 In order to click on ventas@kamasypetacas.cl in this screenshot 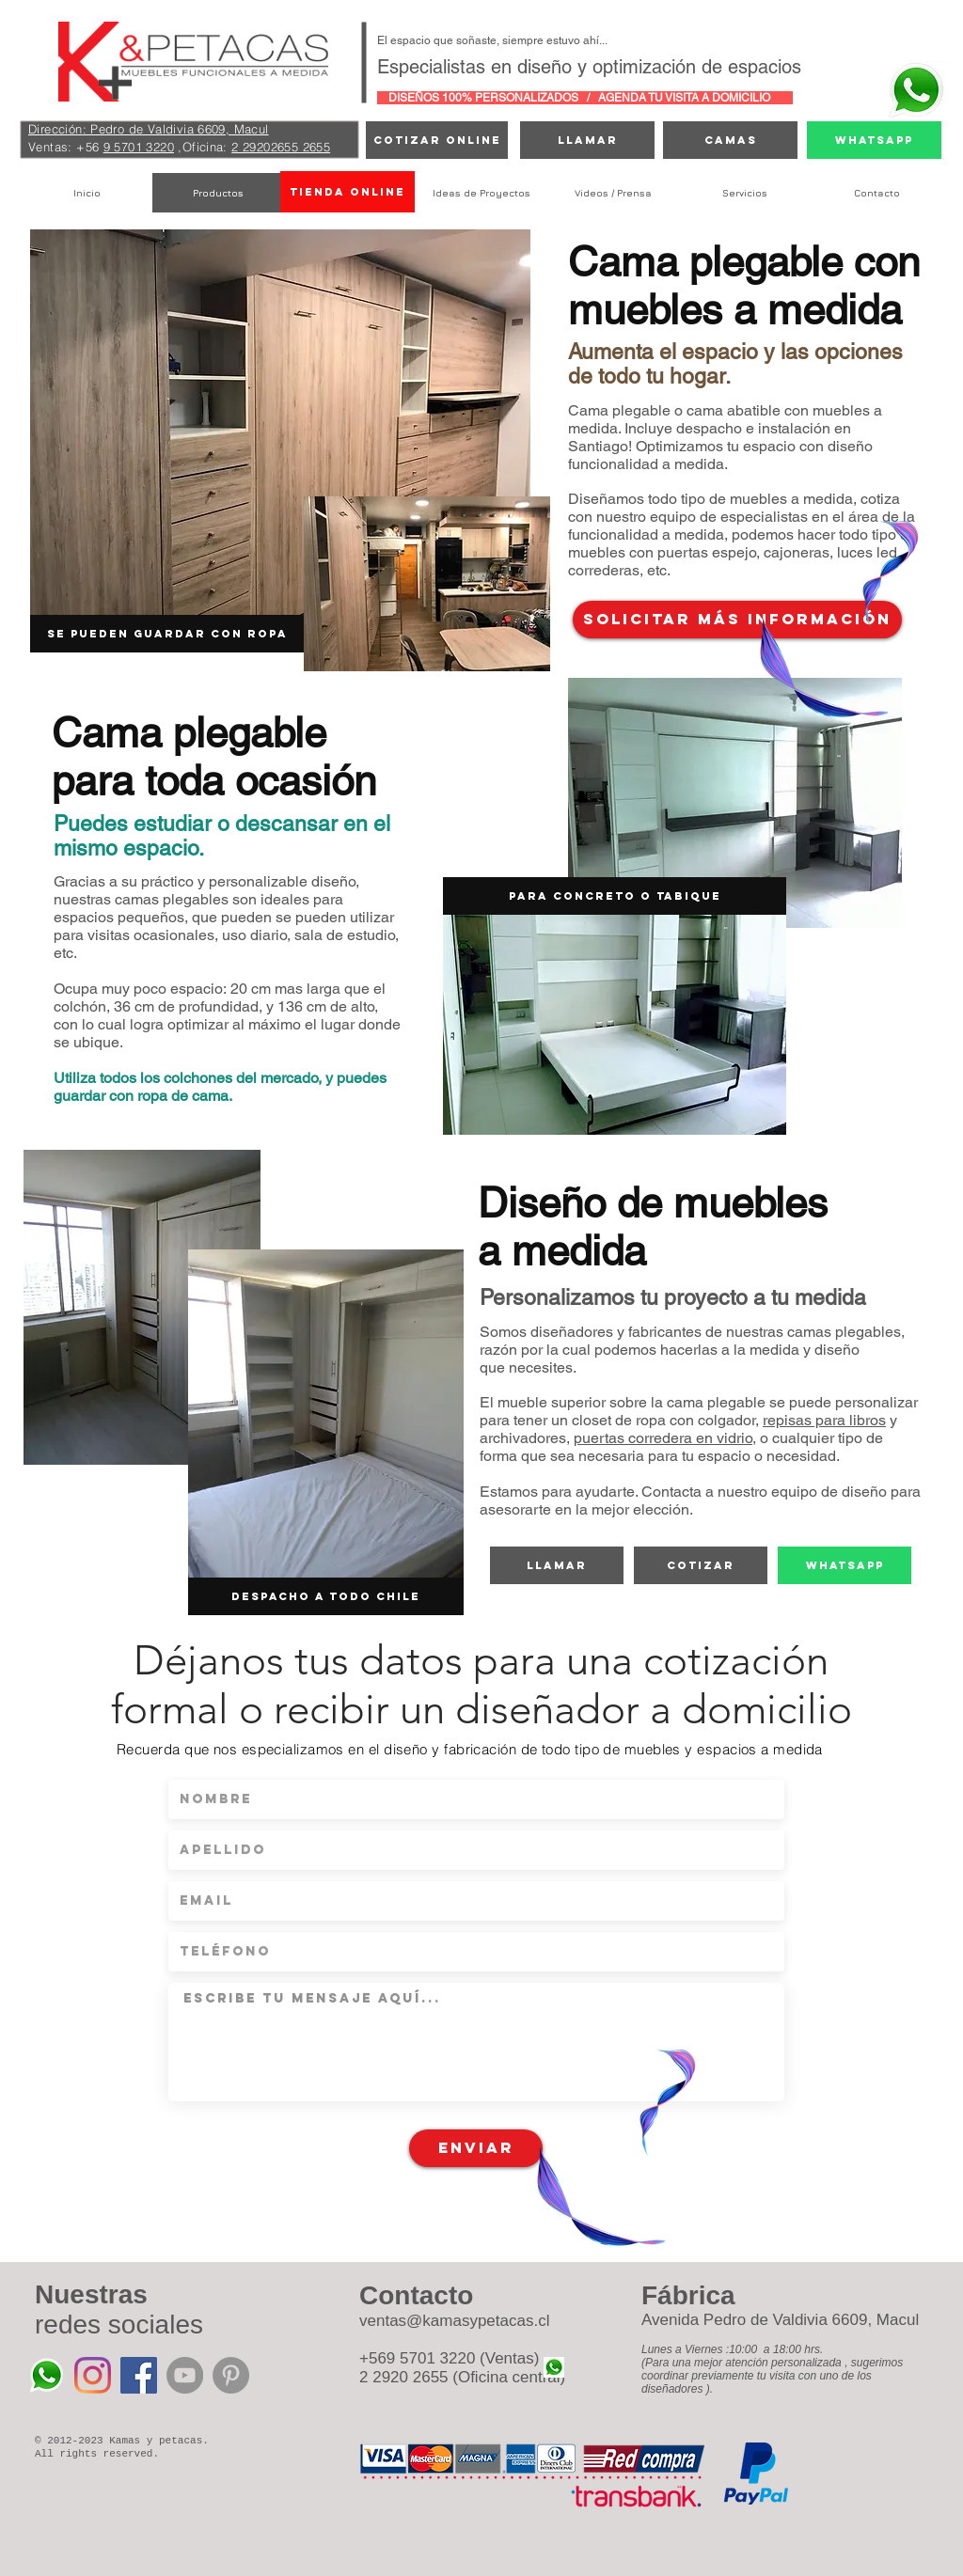, I will do `click(454, 2321)`.